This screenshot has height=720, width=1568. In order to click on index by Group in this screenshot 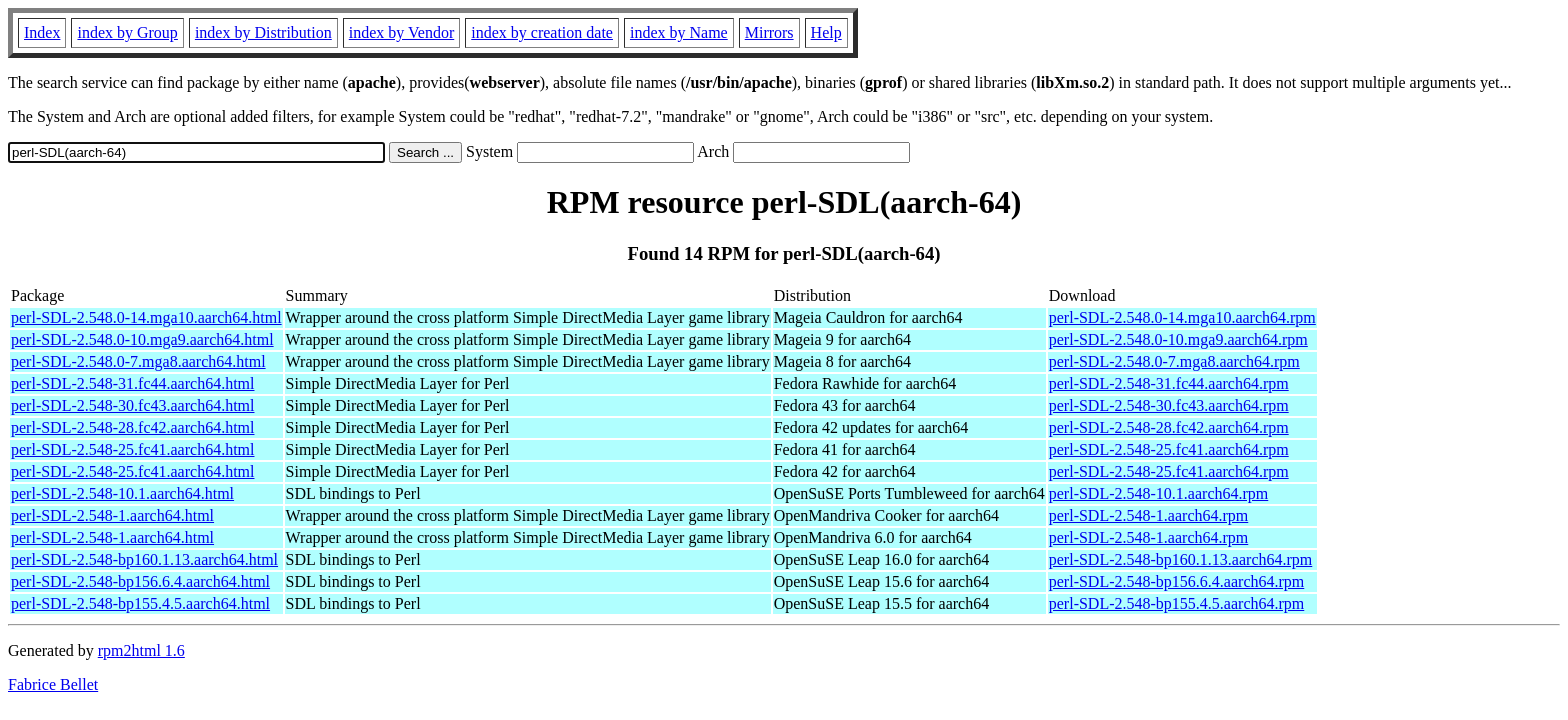, I will do `click(127, 32)`.